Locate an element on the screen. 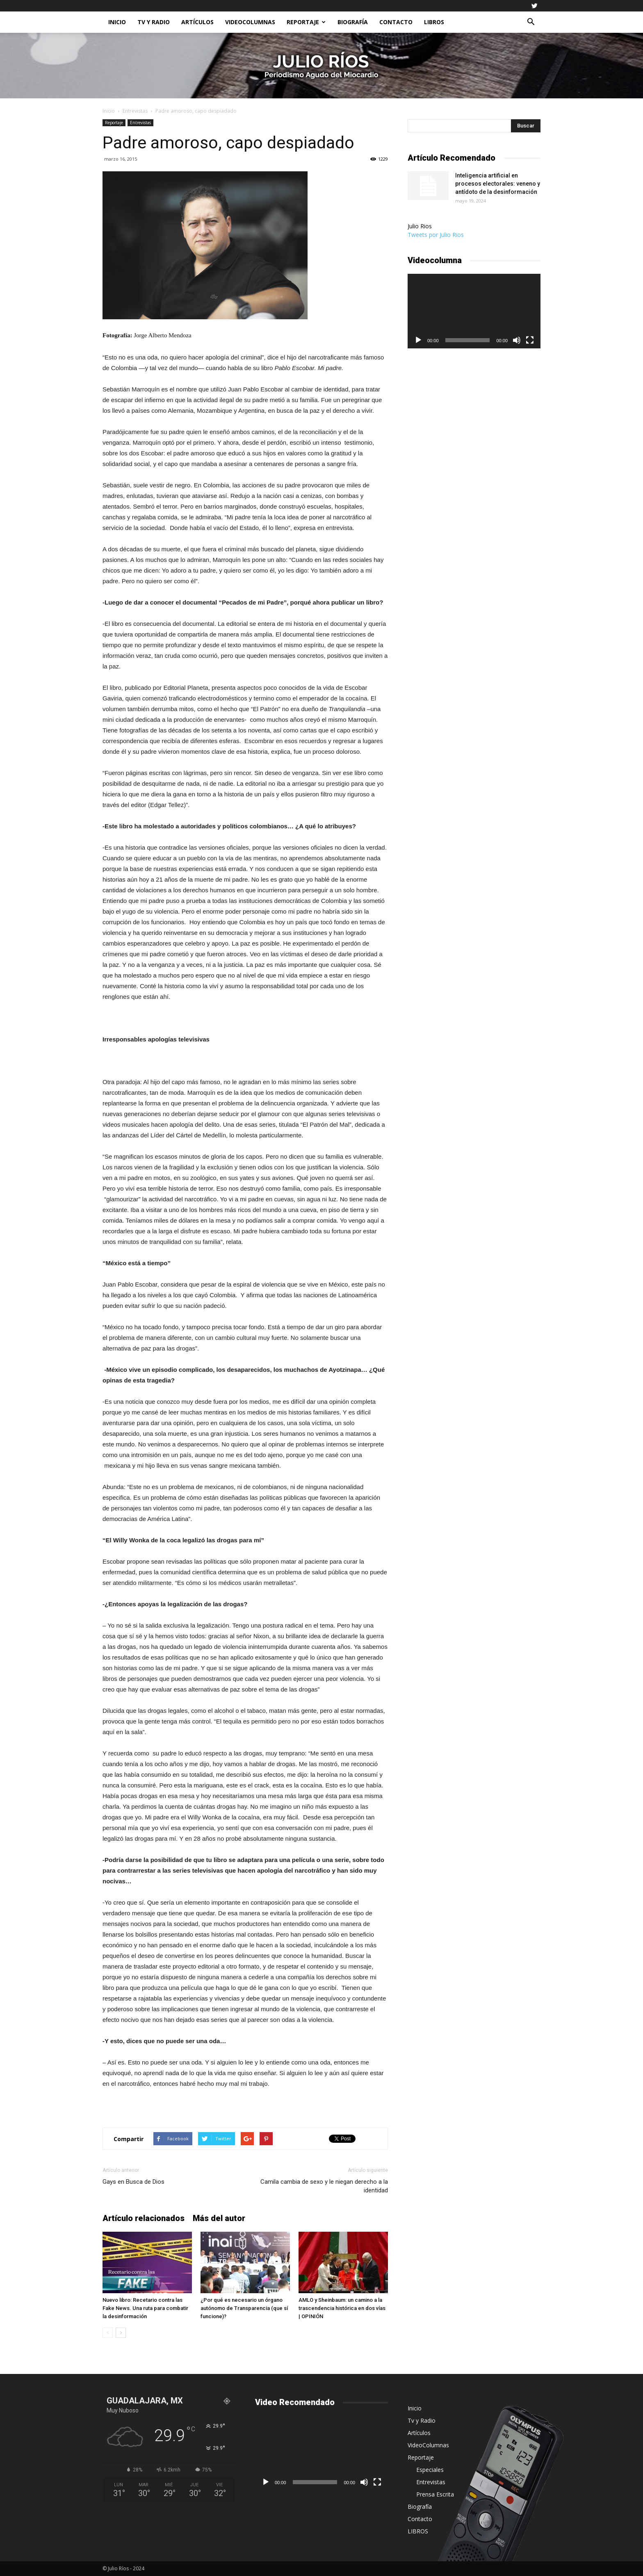  AMLO y Sheinbaum: un camino a la trascendencia histórica en dos vías | OPINIÓN is located at coordinates (342, 2308).